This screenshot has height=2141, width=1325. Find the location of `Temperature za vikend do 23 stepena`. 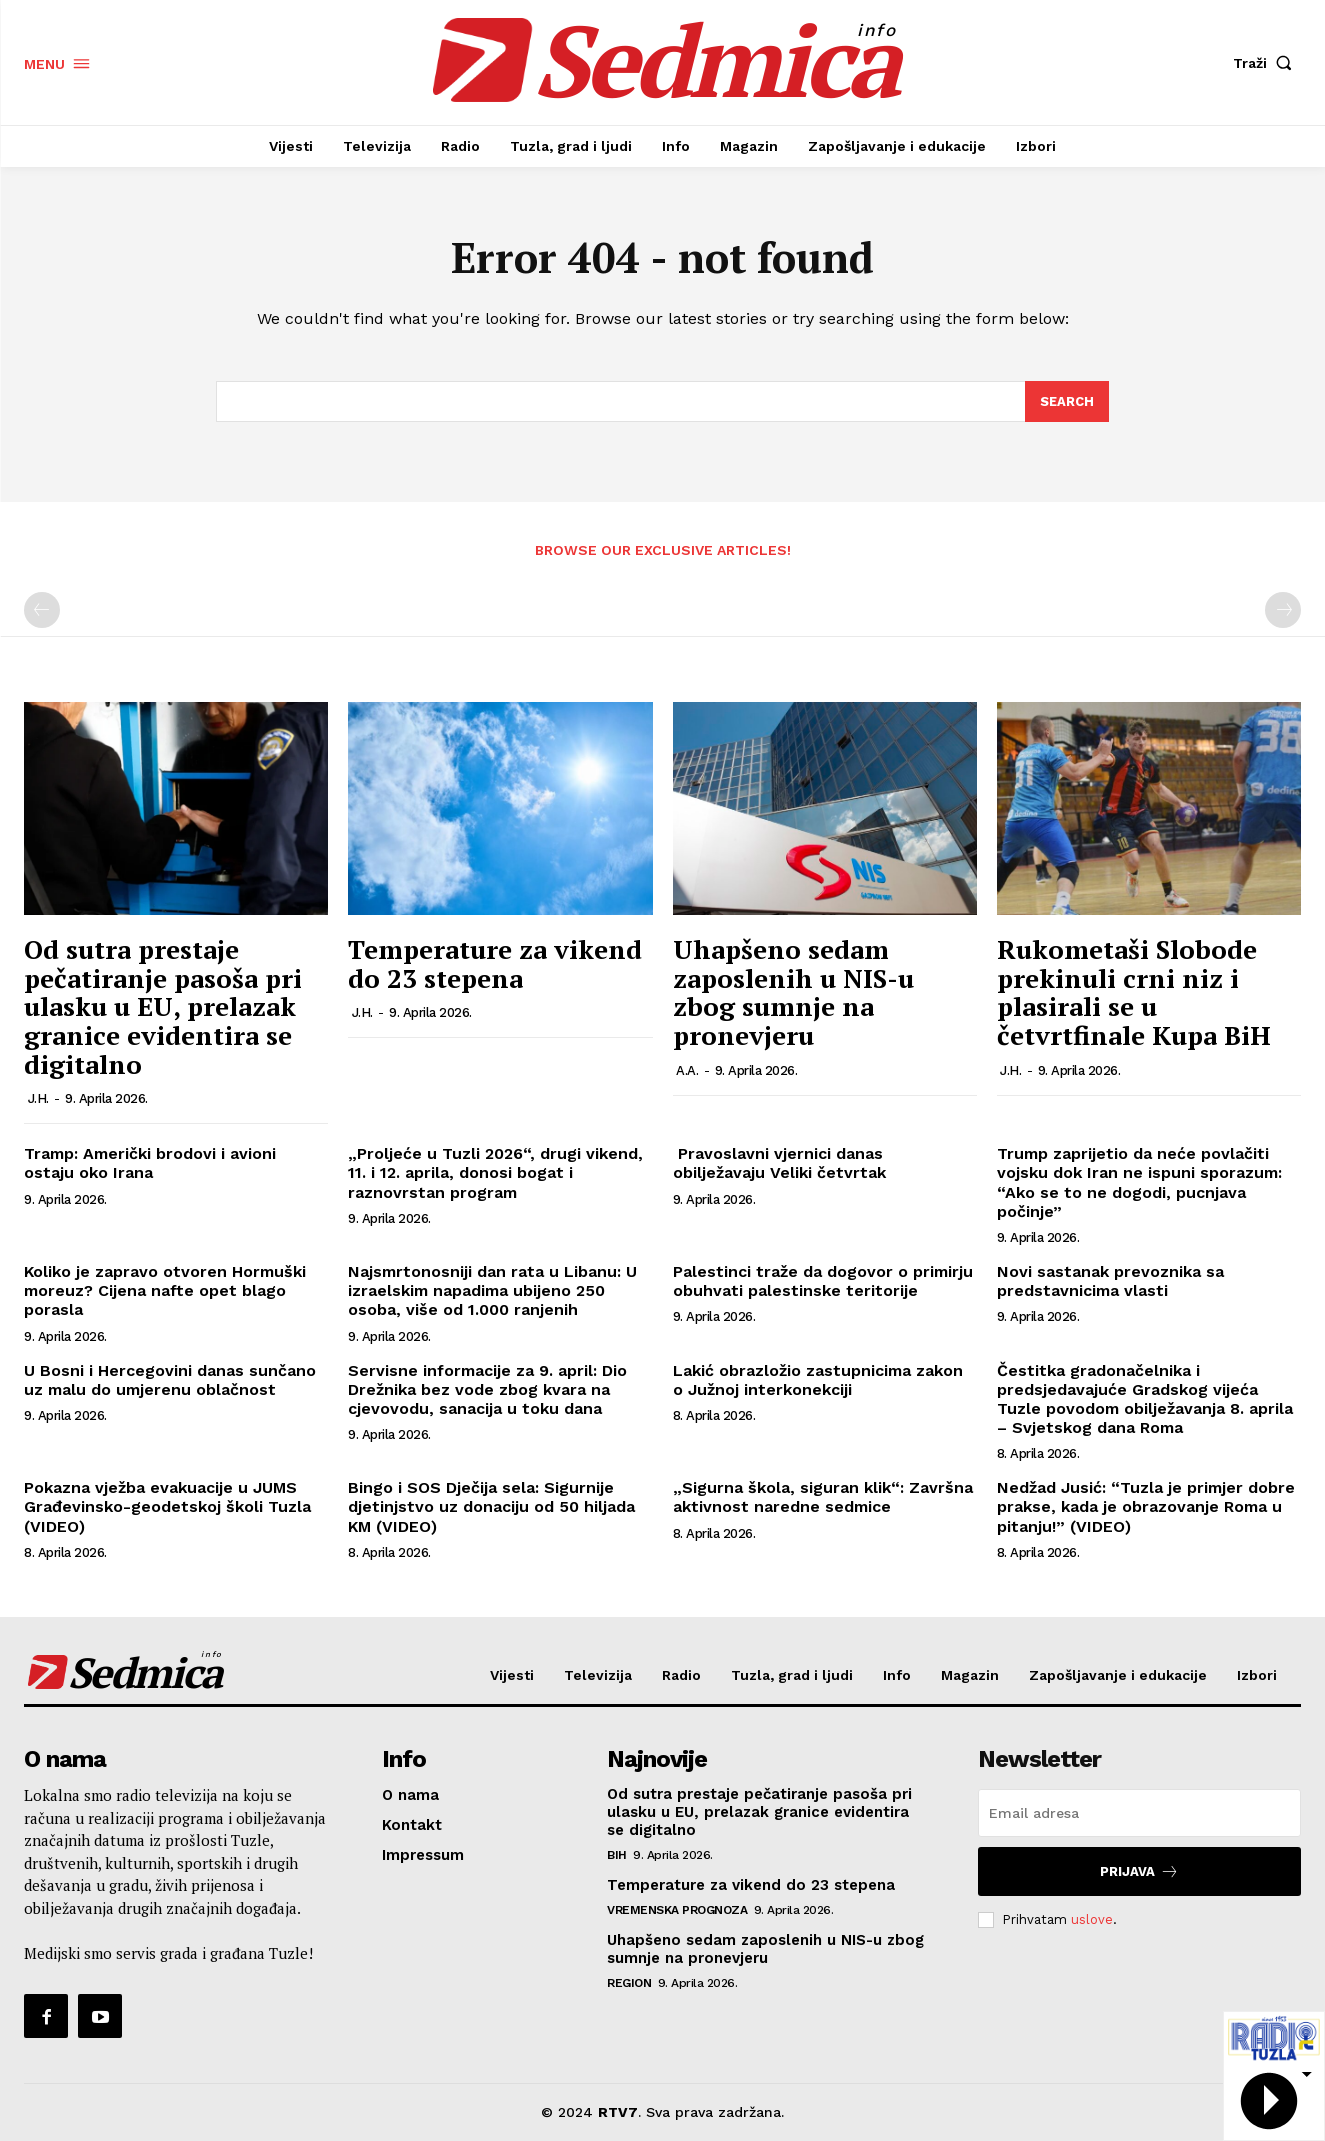

Temperature za vikend do 23 stepena is located at coordinates (495, 964).